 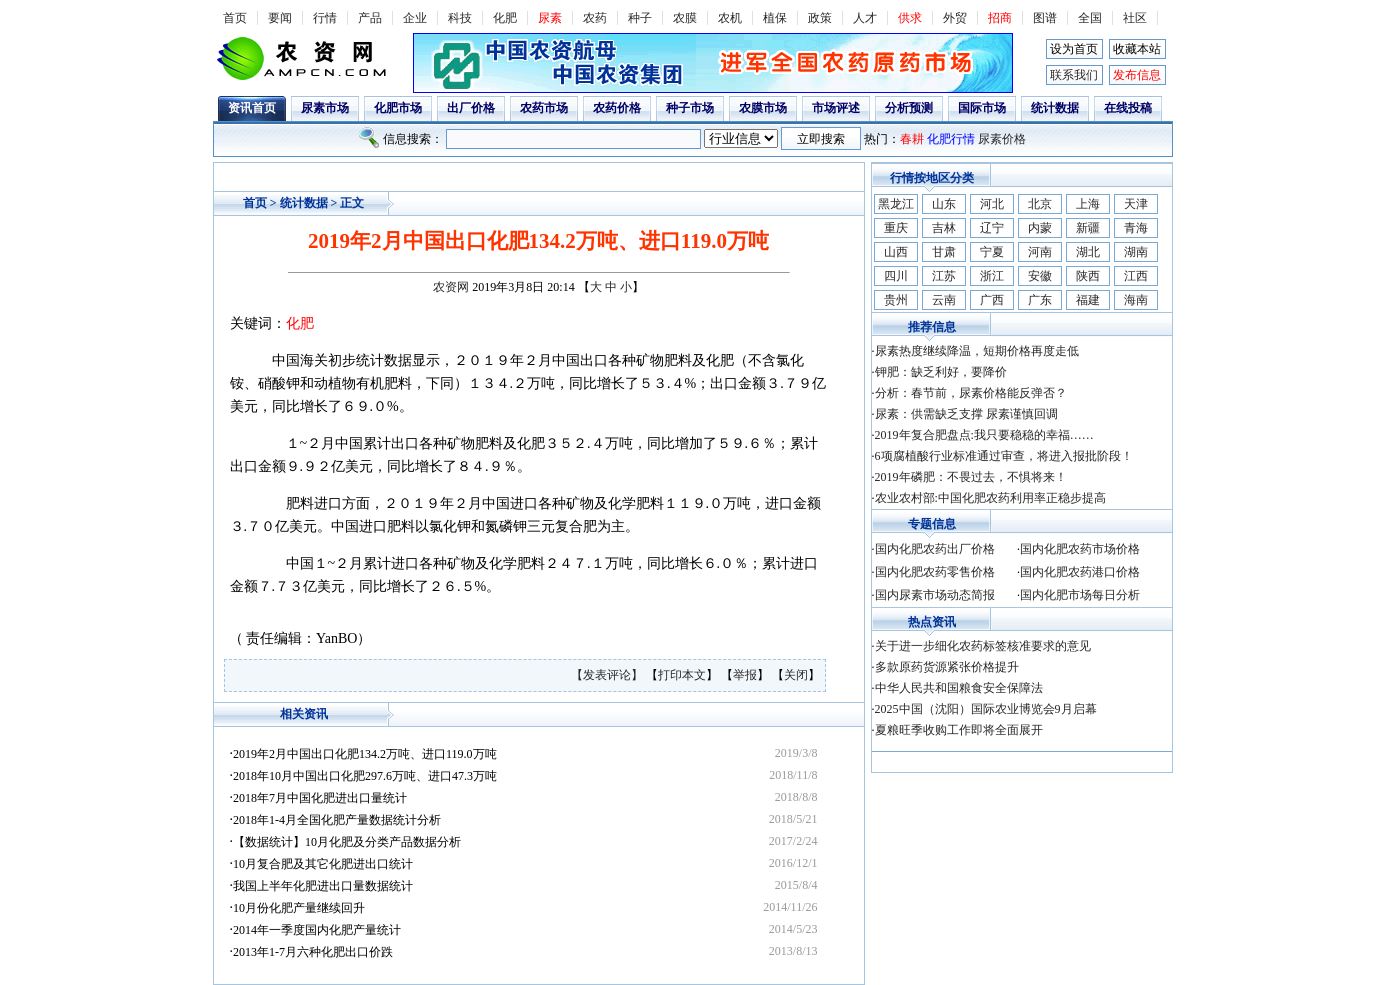 I want to click on 6项腐植酸行业标准通过审查，将进入报批阶段！, so click(x=1004, y=456).